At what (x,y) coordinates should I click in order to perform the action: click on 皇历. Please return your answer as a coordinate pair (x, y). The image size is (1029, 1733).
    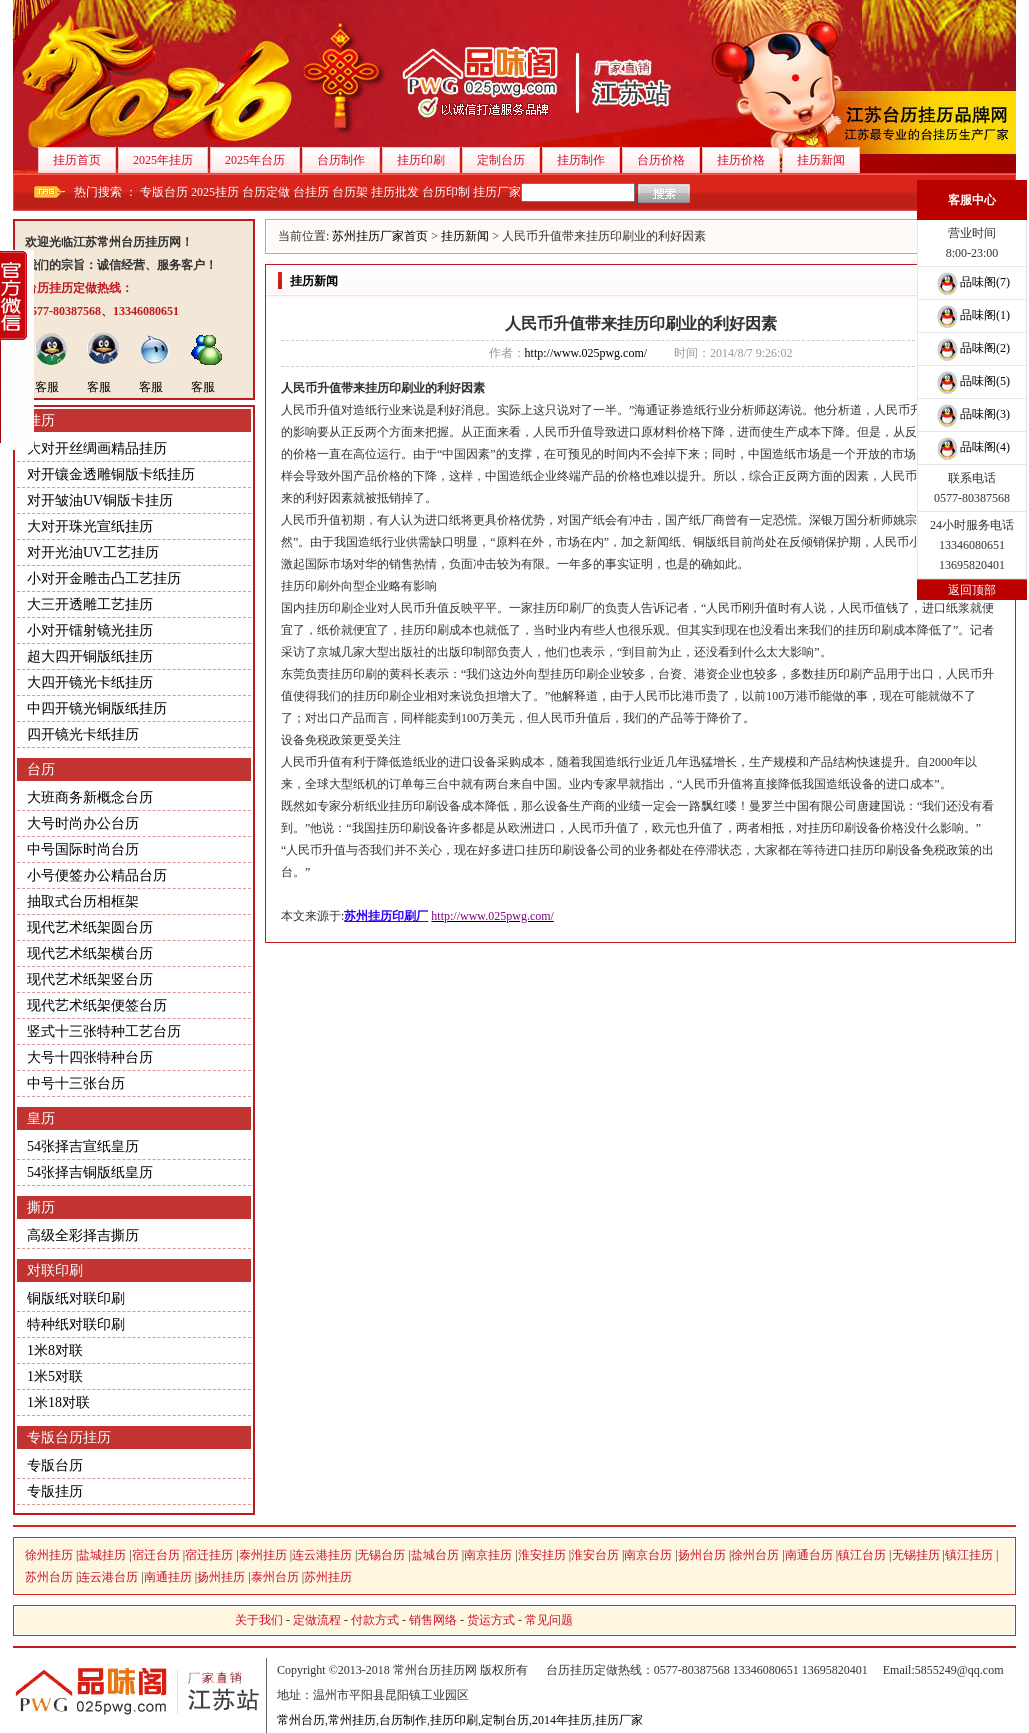
    Looking at the image, I should click on (41, 1118).